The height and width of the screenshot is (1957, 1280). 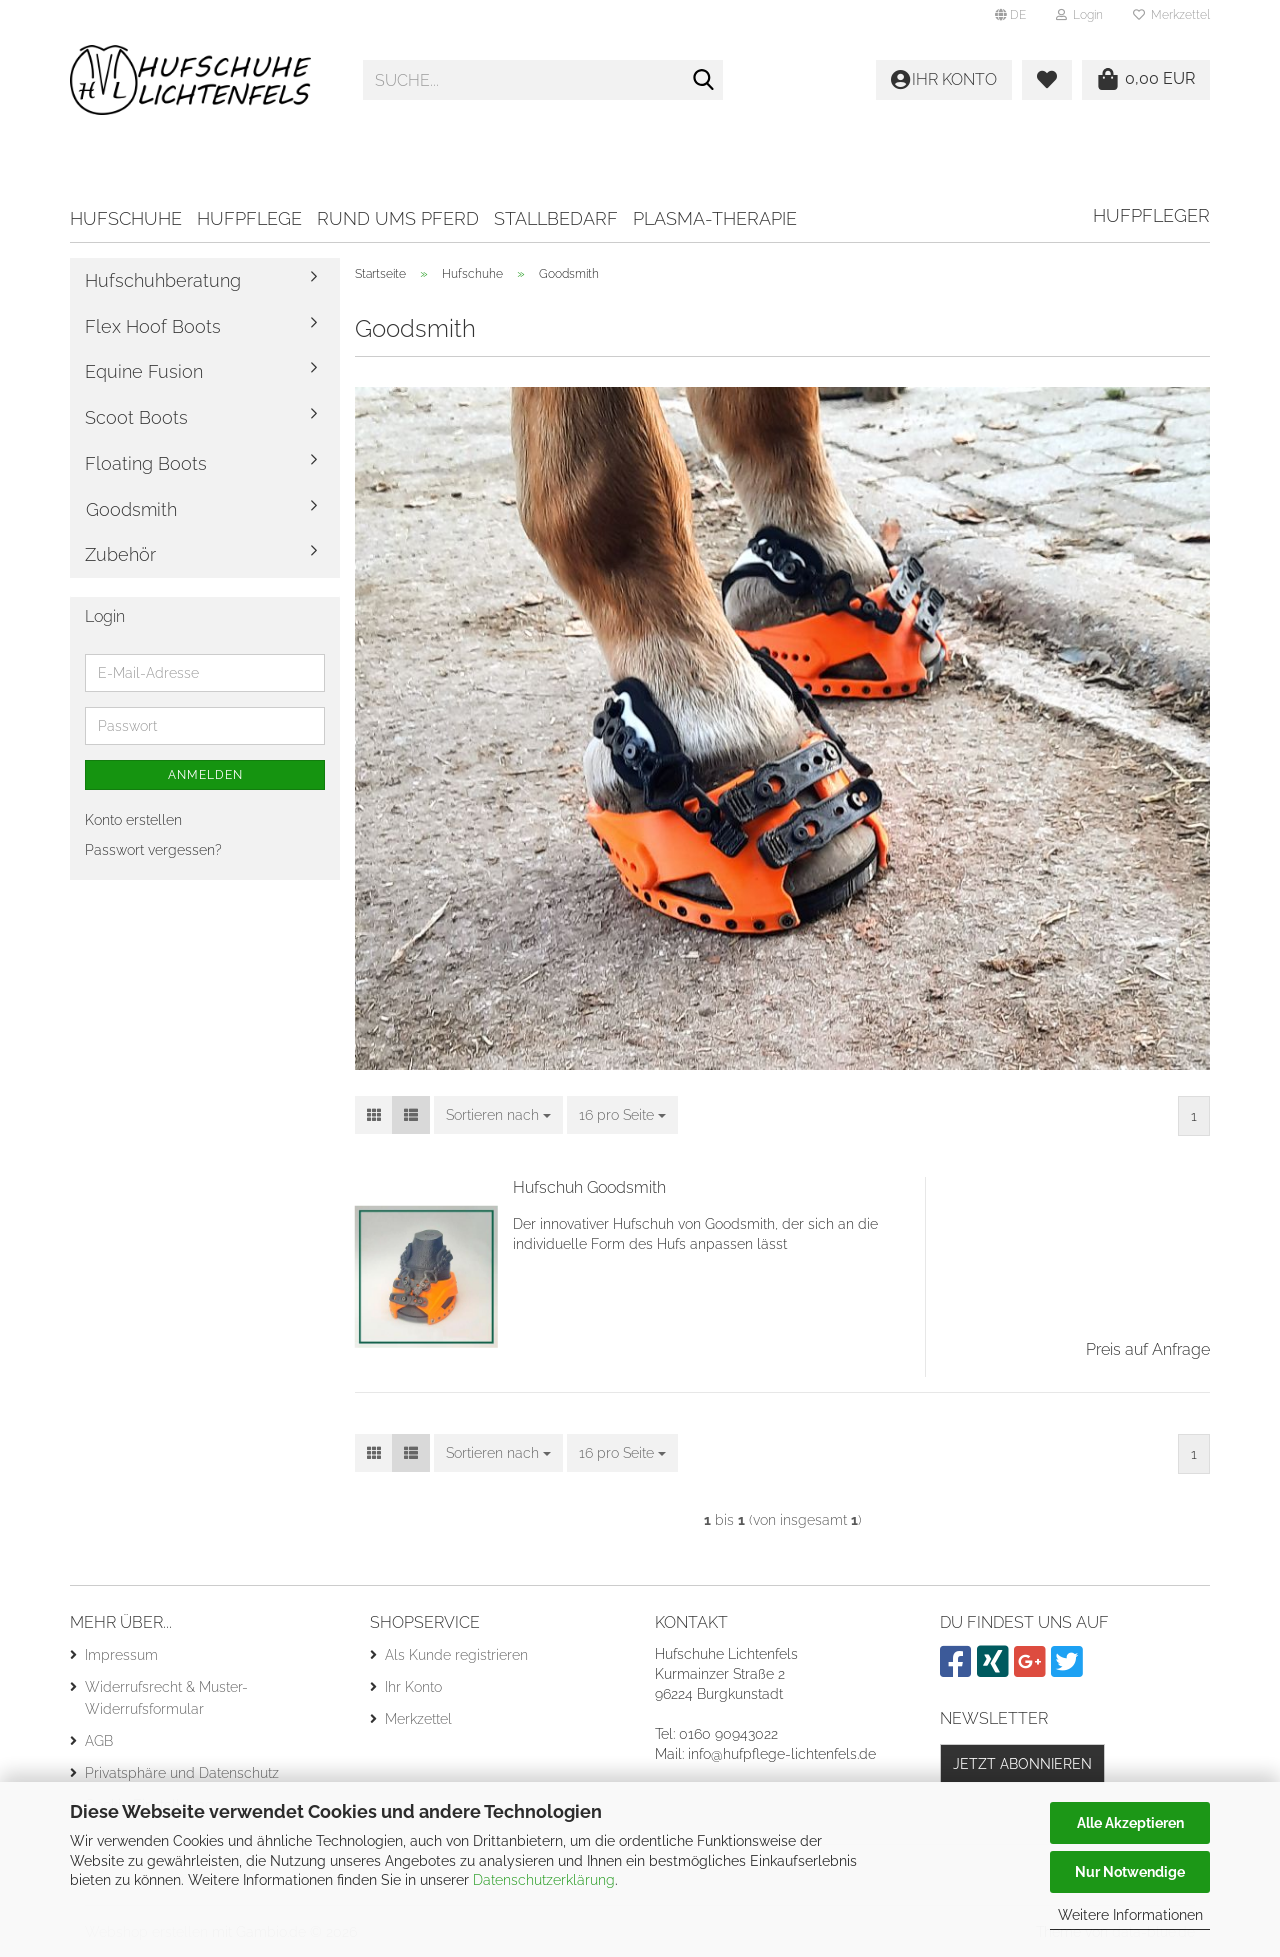 What do you see at coordinates (1079, 15) in the screenshot?
I see `Login [button]` at bounding box center [1079, 15].